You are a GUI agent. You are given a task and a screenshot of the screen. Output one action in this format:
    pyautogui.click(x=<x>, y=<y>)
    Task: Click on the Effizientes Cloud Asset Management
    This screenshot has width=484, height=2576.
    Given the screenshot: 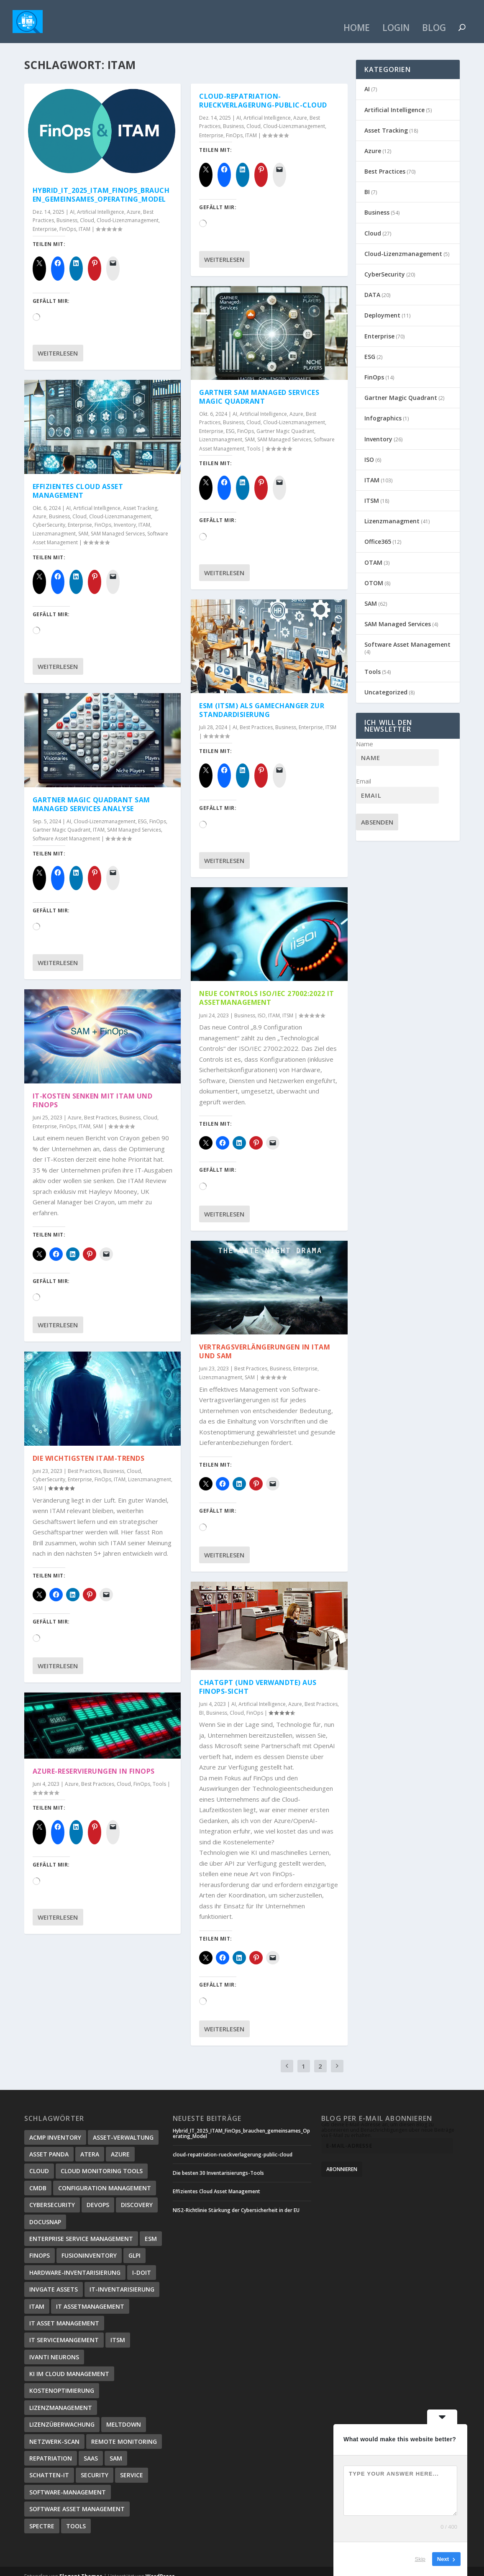 What is the action you would take?
    pyautogui.click(x=78, y=481)
    